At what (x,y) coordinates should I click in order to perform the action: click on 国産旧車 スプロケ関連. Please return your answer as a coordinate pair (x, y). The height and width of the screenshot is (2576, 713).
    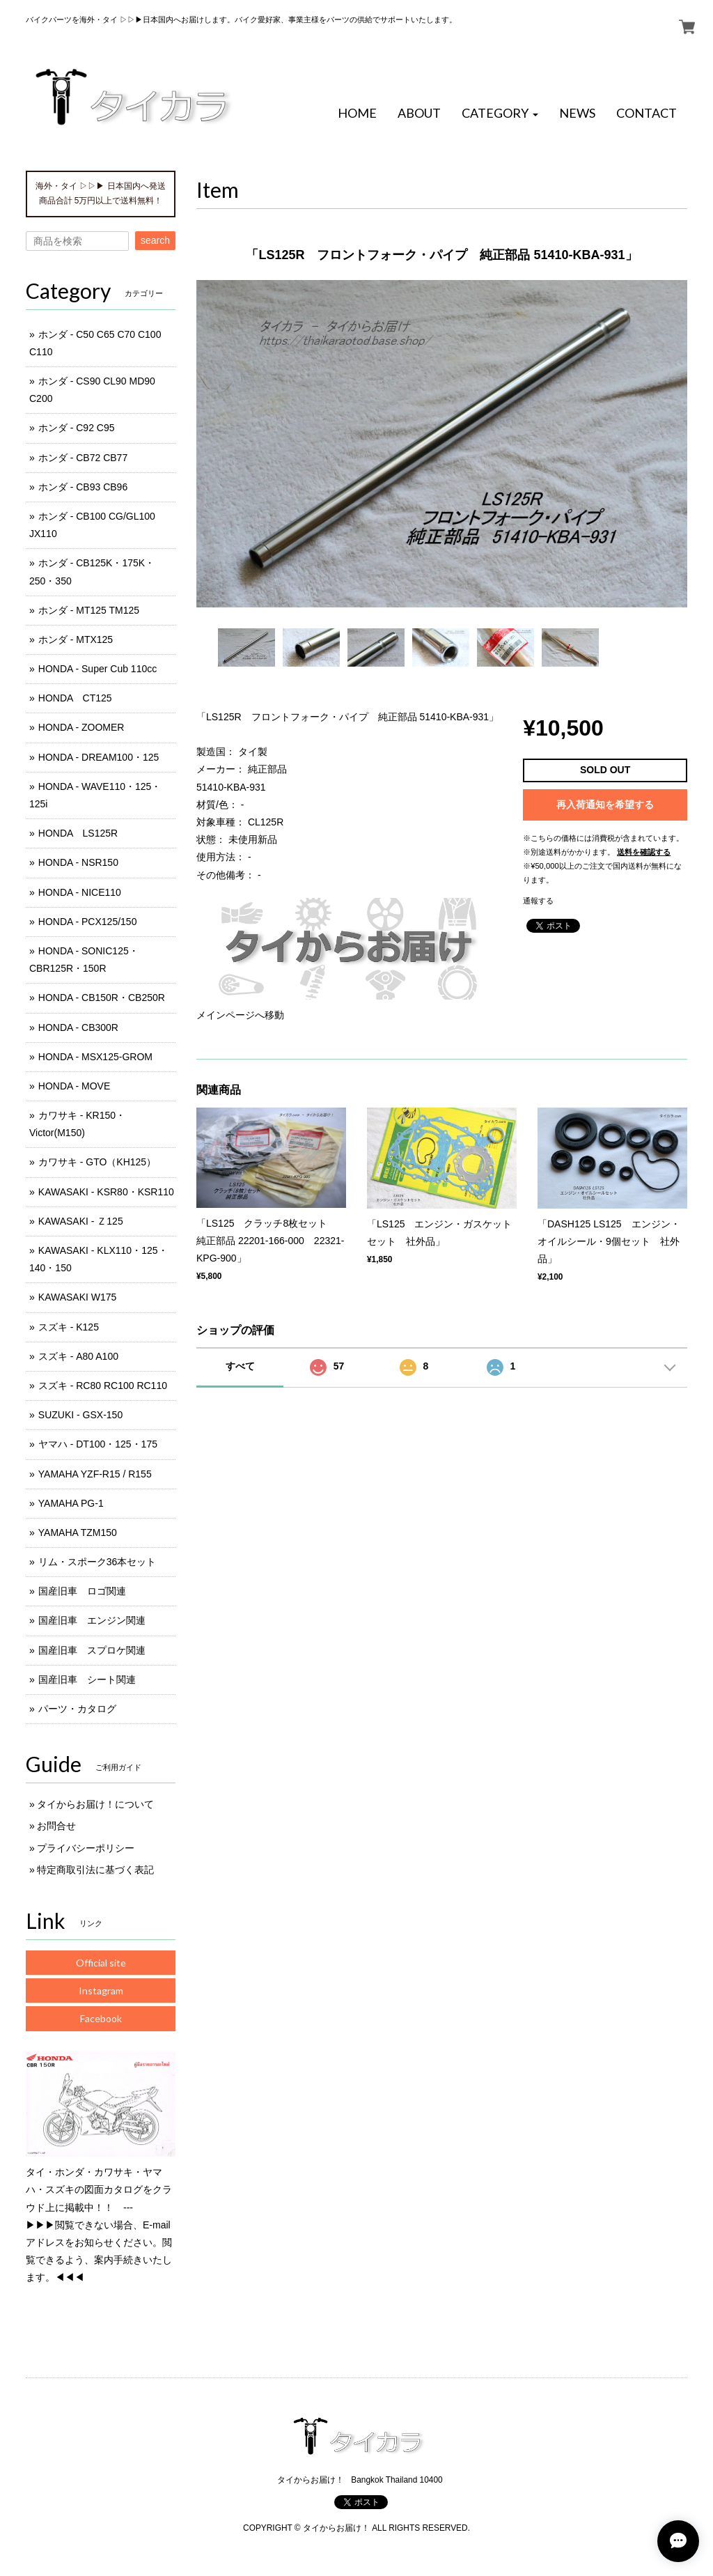
    Looking at the image, I should click on (92, 1650).